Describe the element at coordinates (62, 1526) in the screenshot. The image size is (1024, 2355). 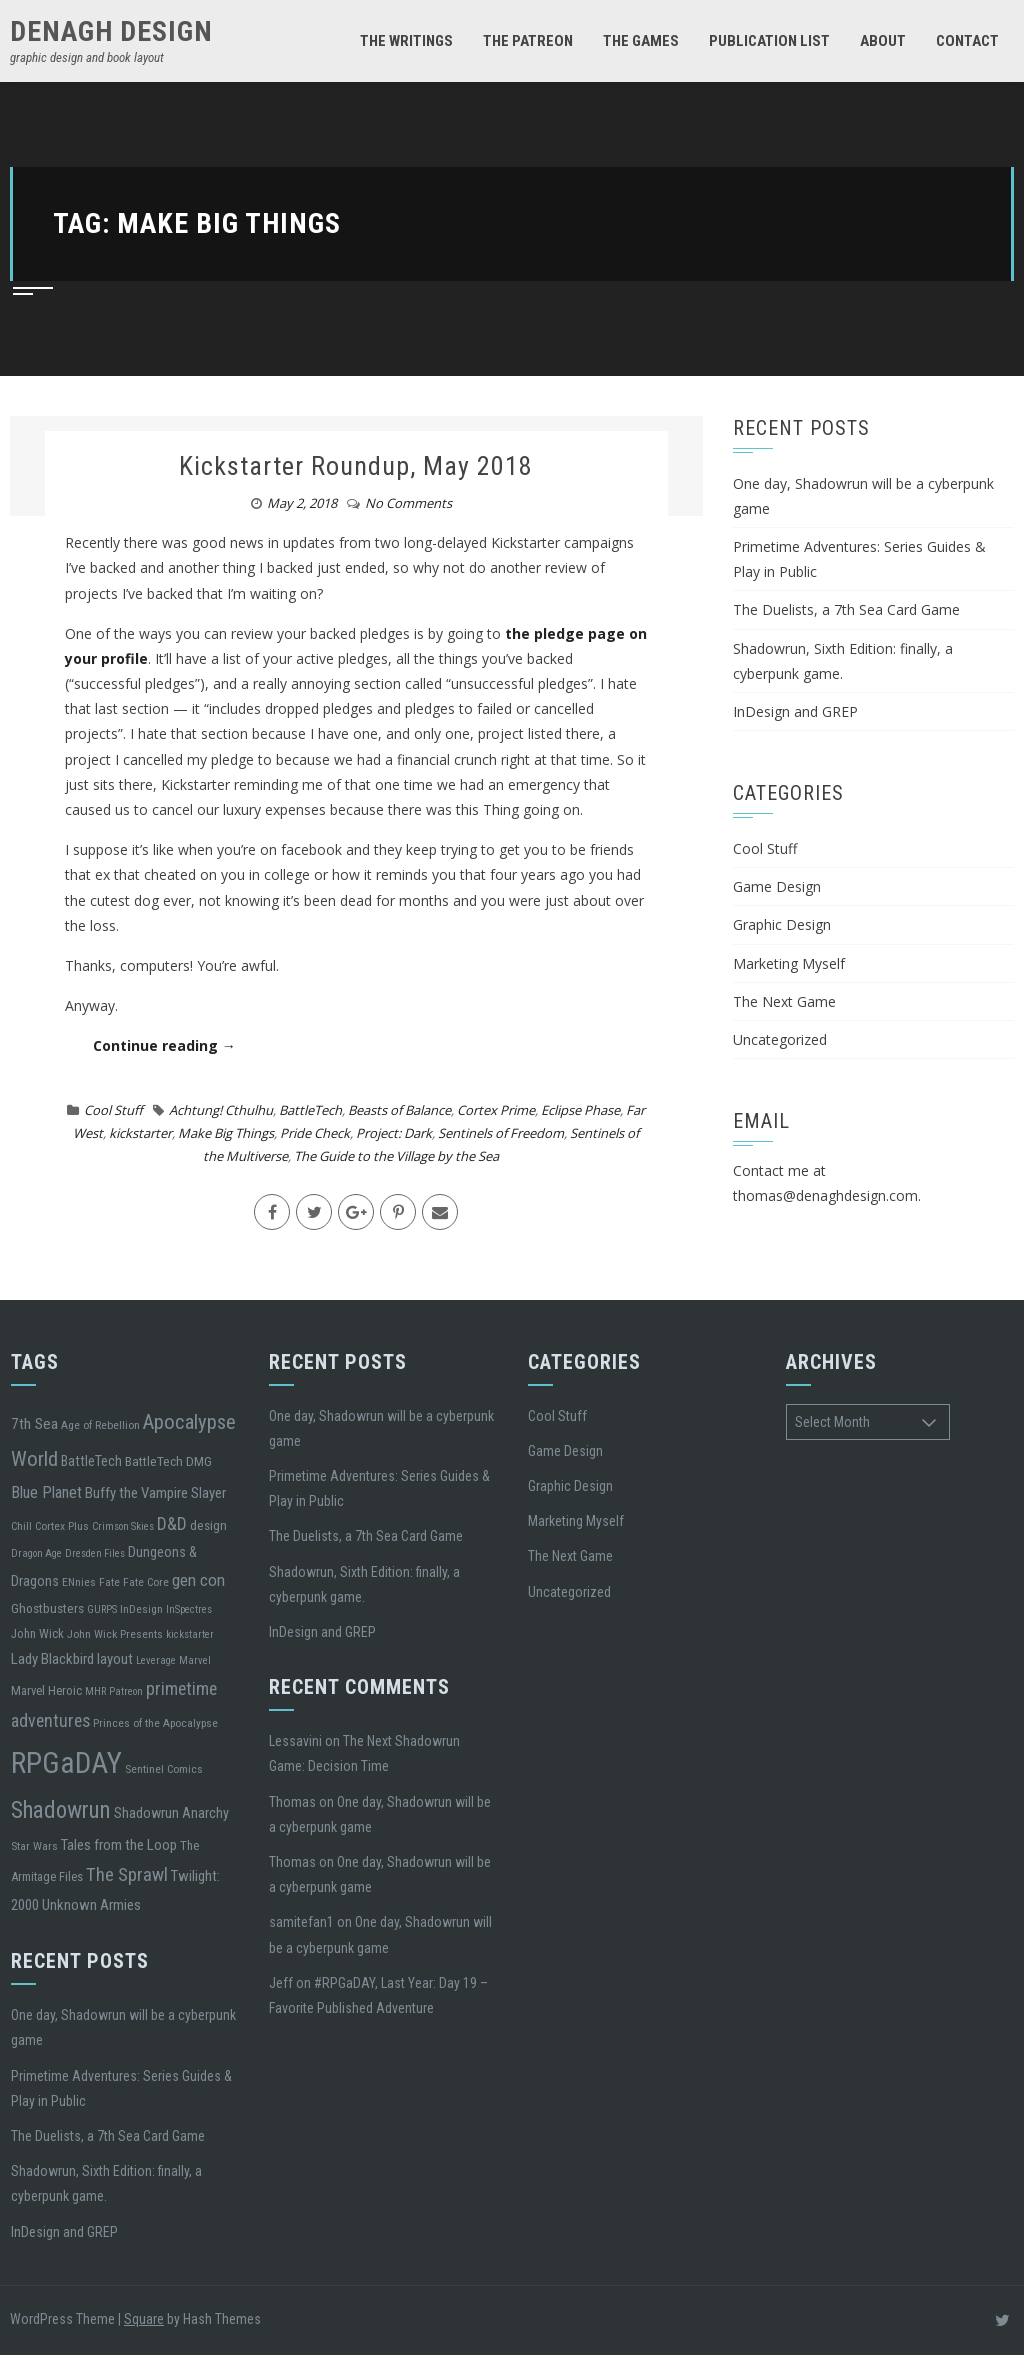
I see `Cortex Plus [Cortex Plus (5 items)]` at that location.